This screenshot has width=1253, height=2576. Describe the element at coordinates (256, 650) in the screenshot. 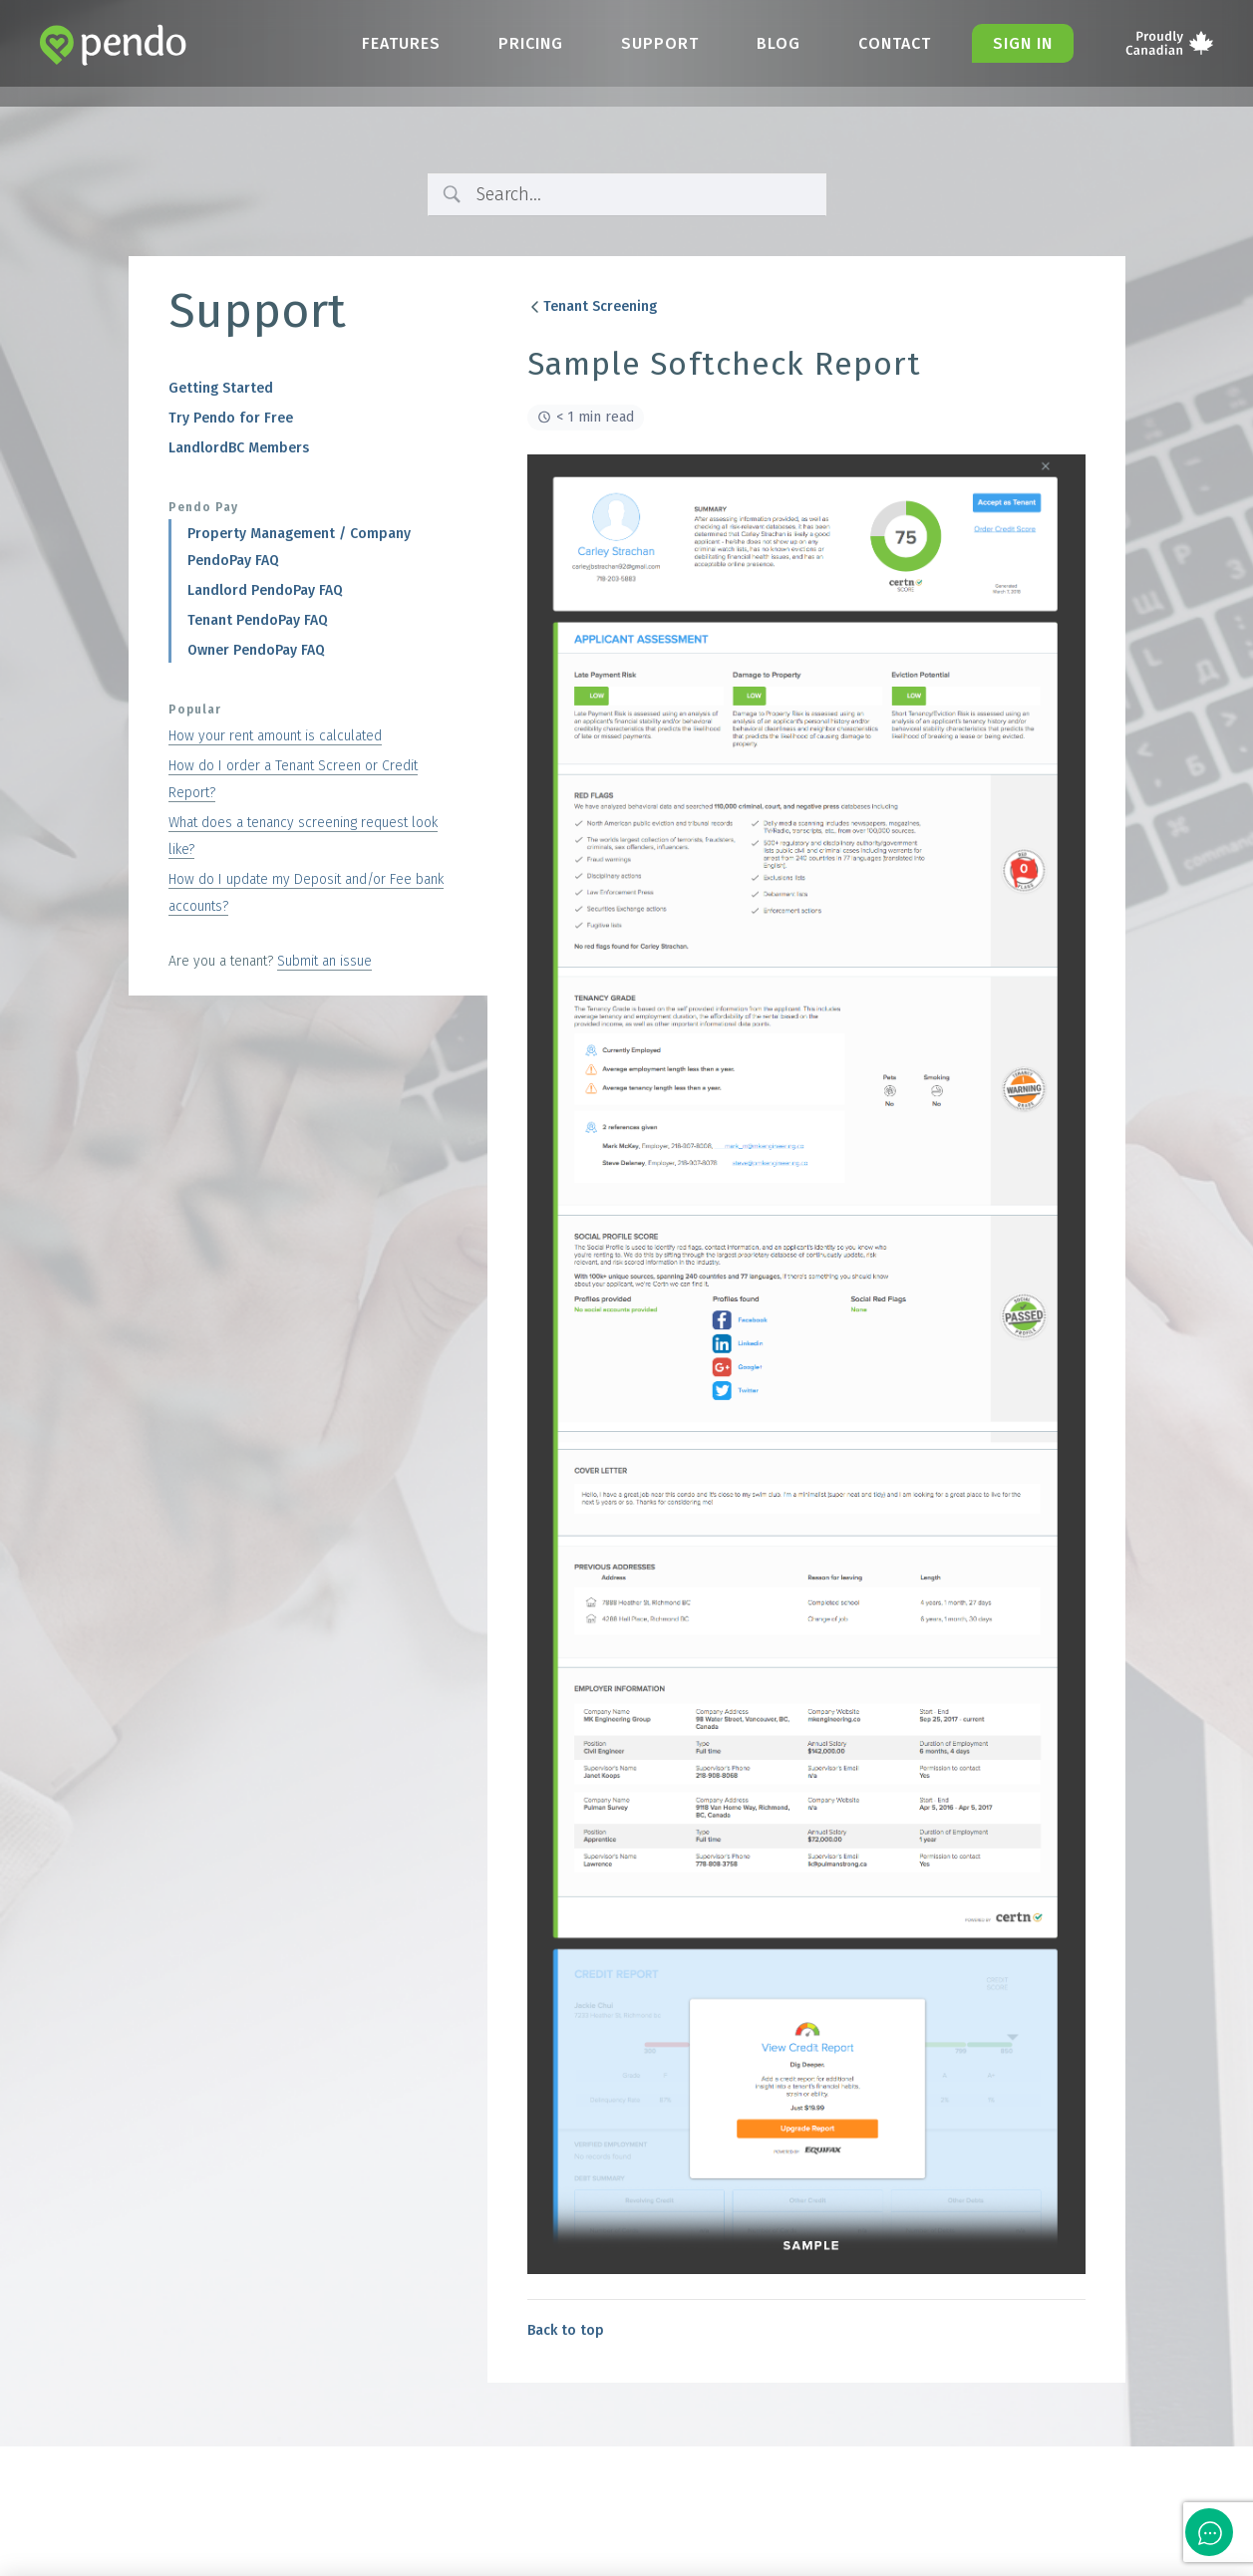

I see `Owner PendoPay FAQ` at that location.